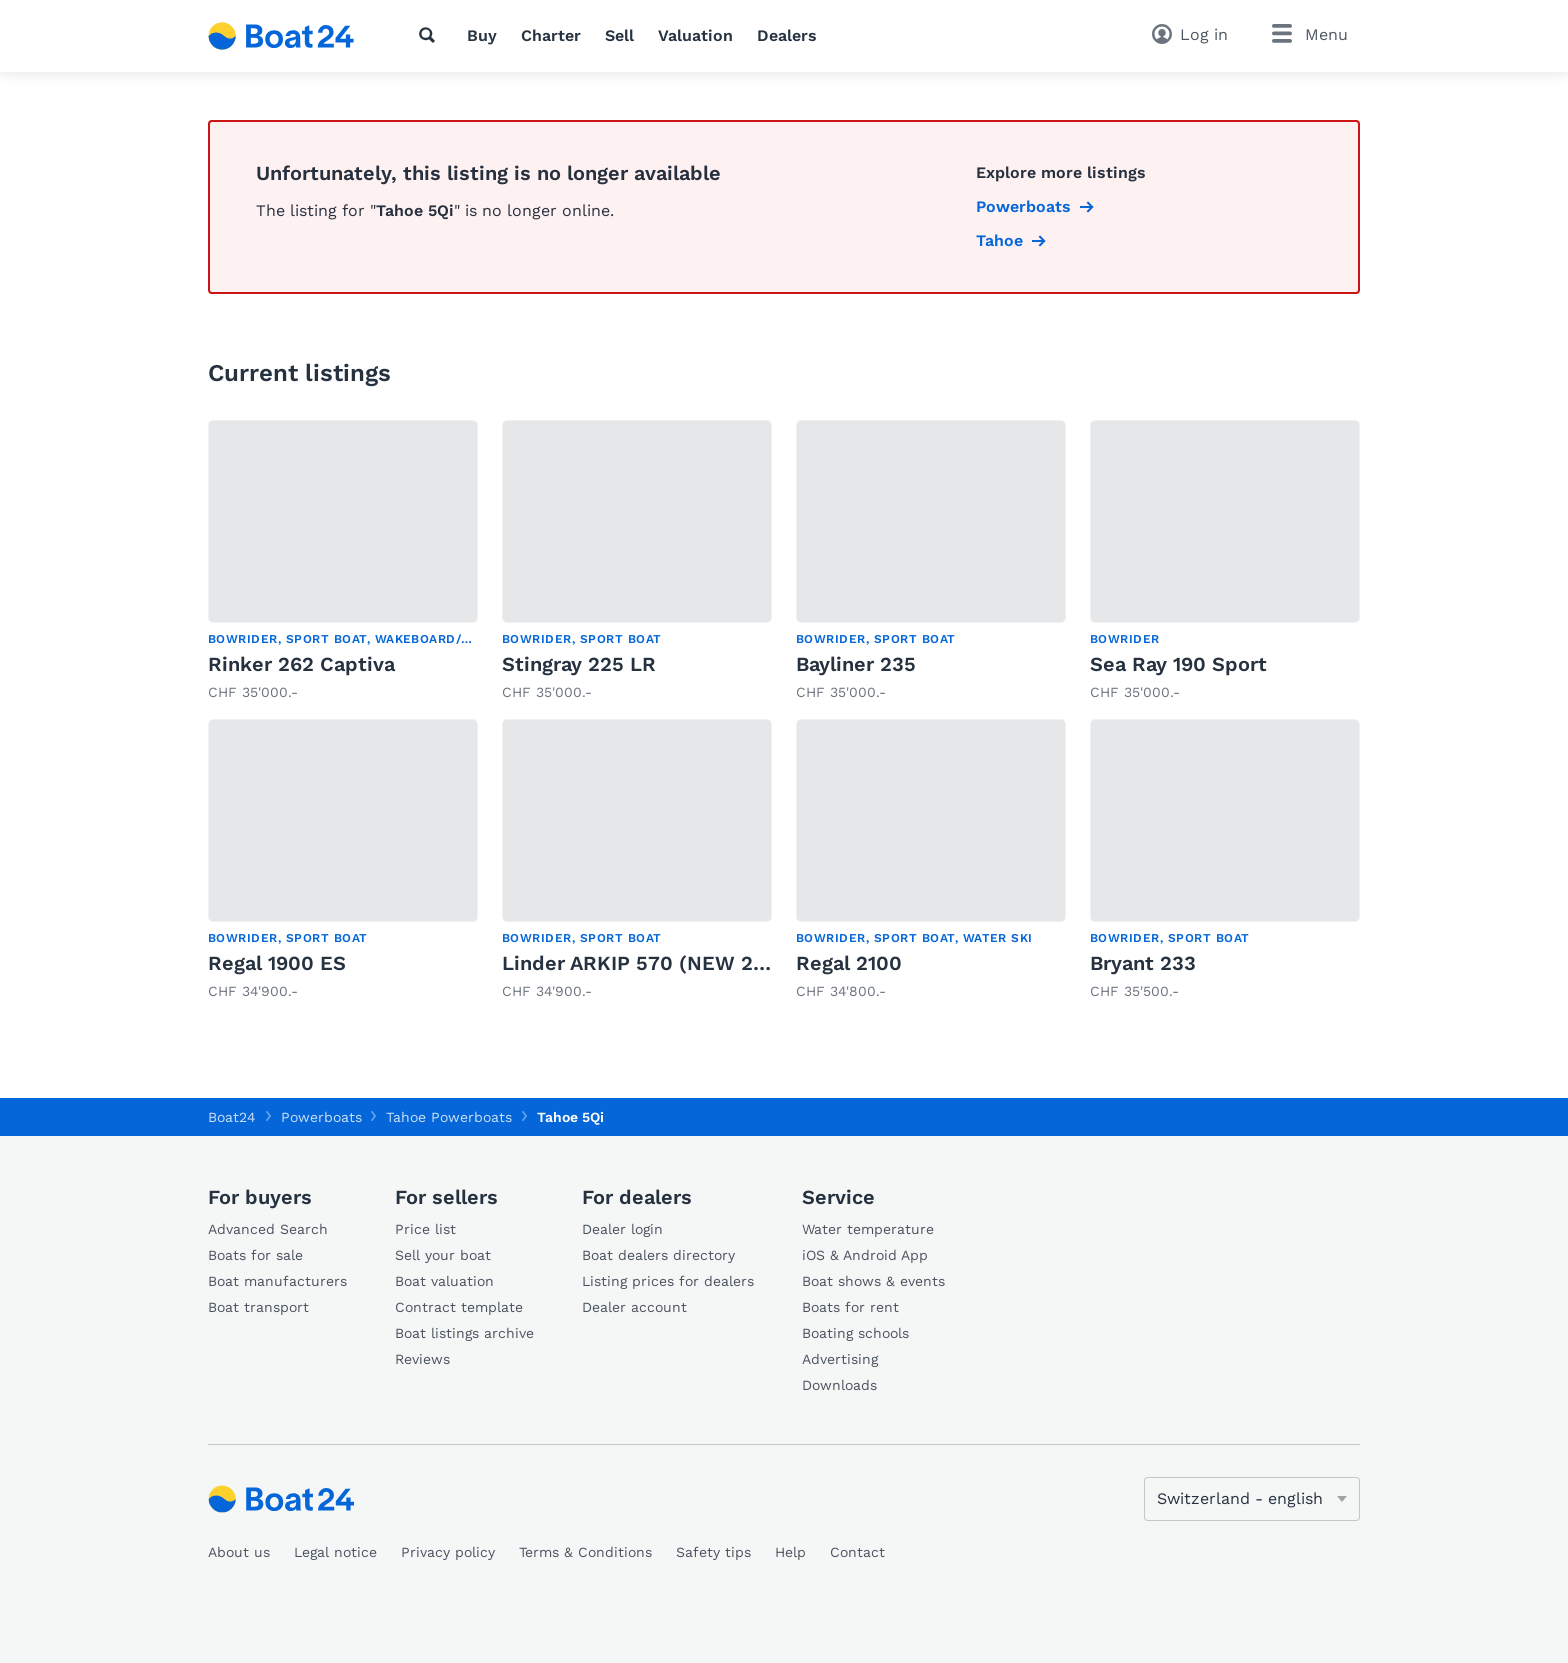  Describe the element at coordinates (258, 1307) in the screenshot. I see `Boat transport` at that location.